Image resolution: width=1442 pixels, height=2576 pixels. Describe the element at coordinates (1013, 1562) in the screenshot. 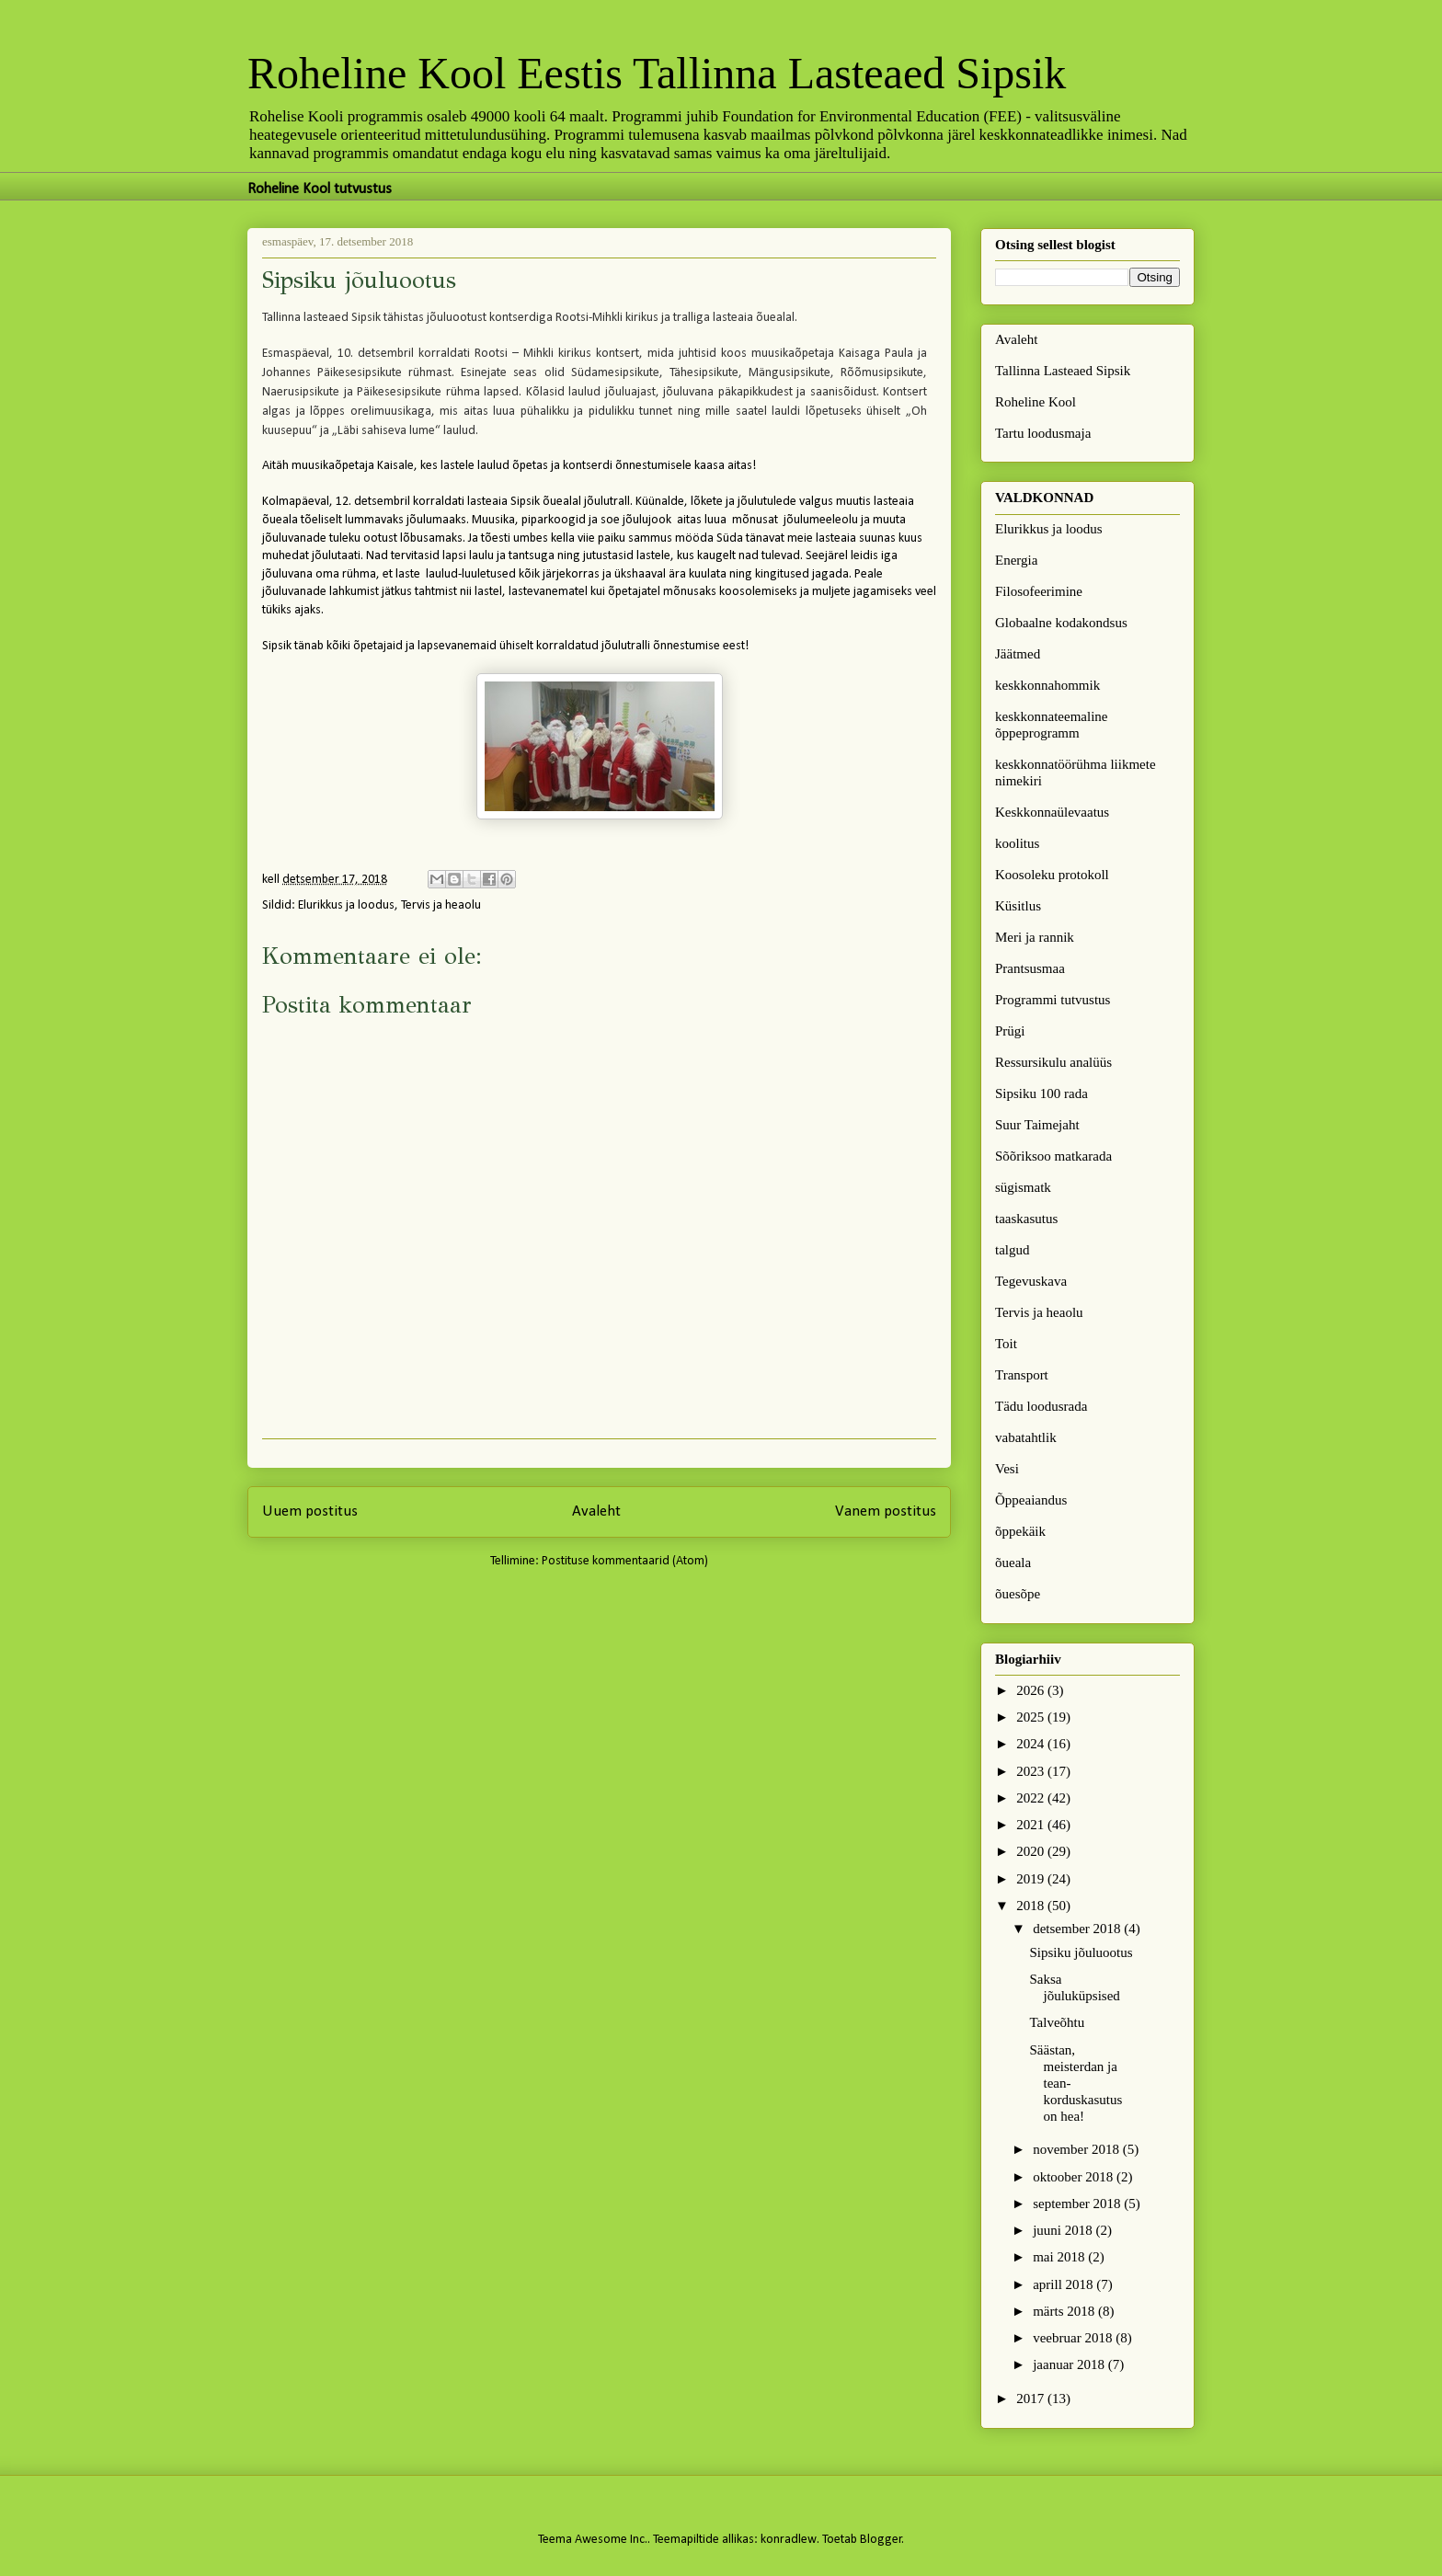

I see `õueala` at that location.